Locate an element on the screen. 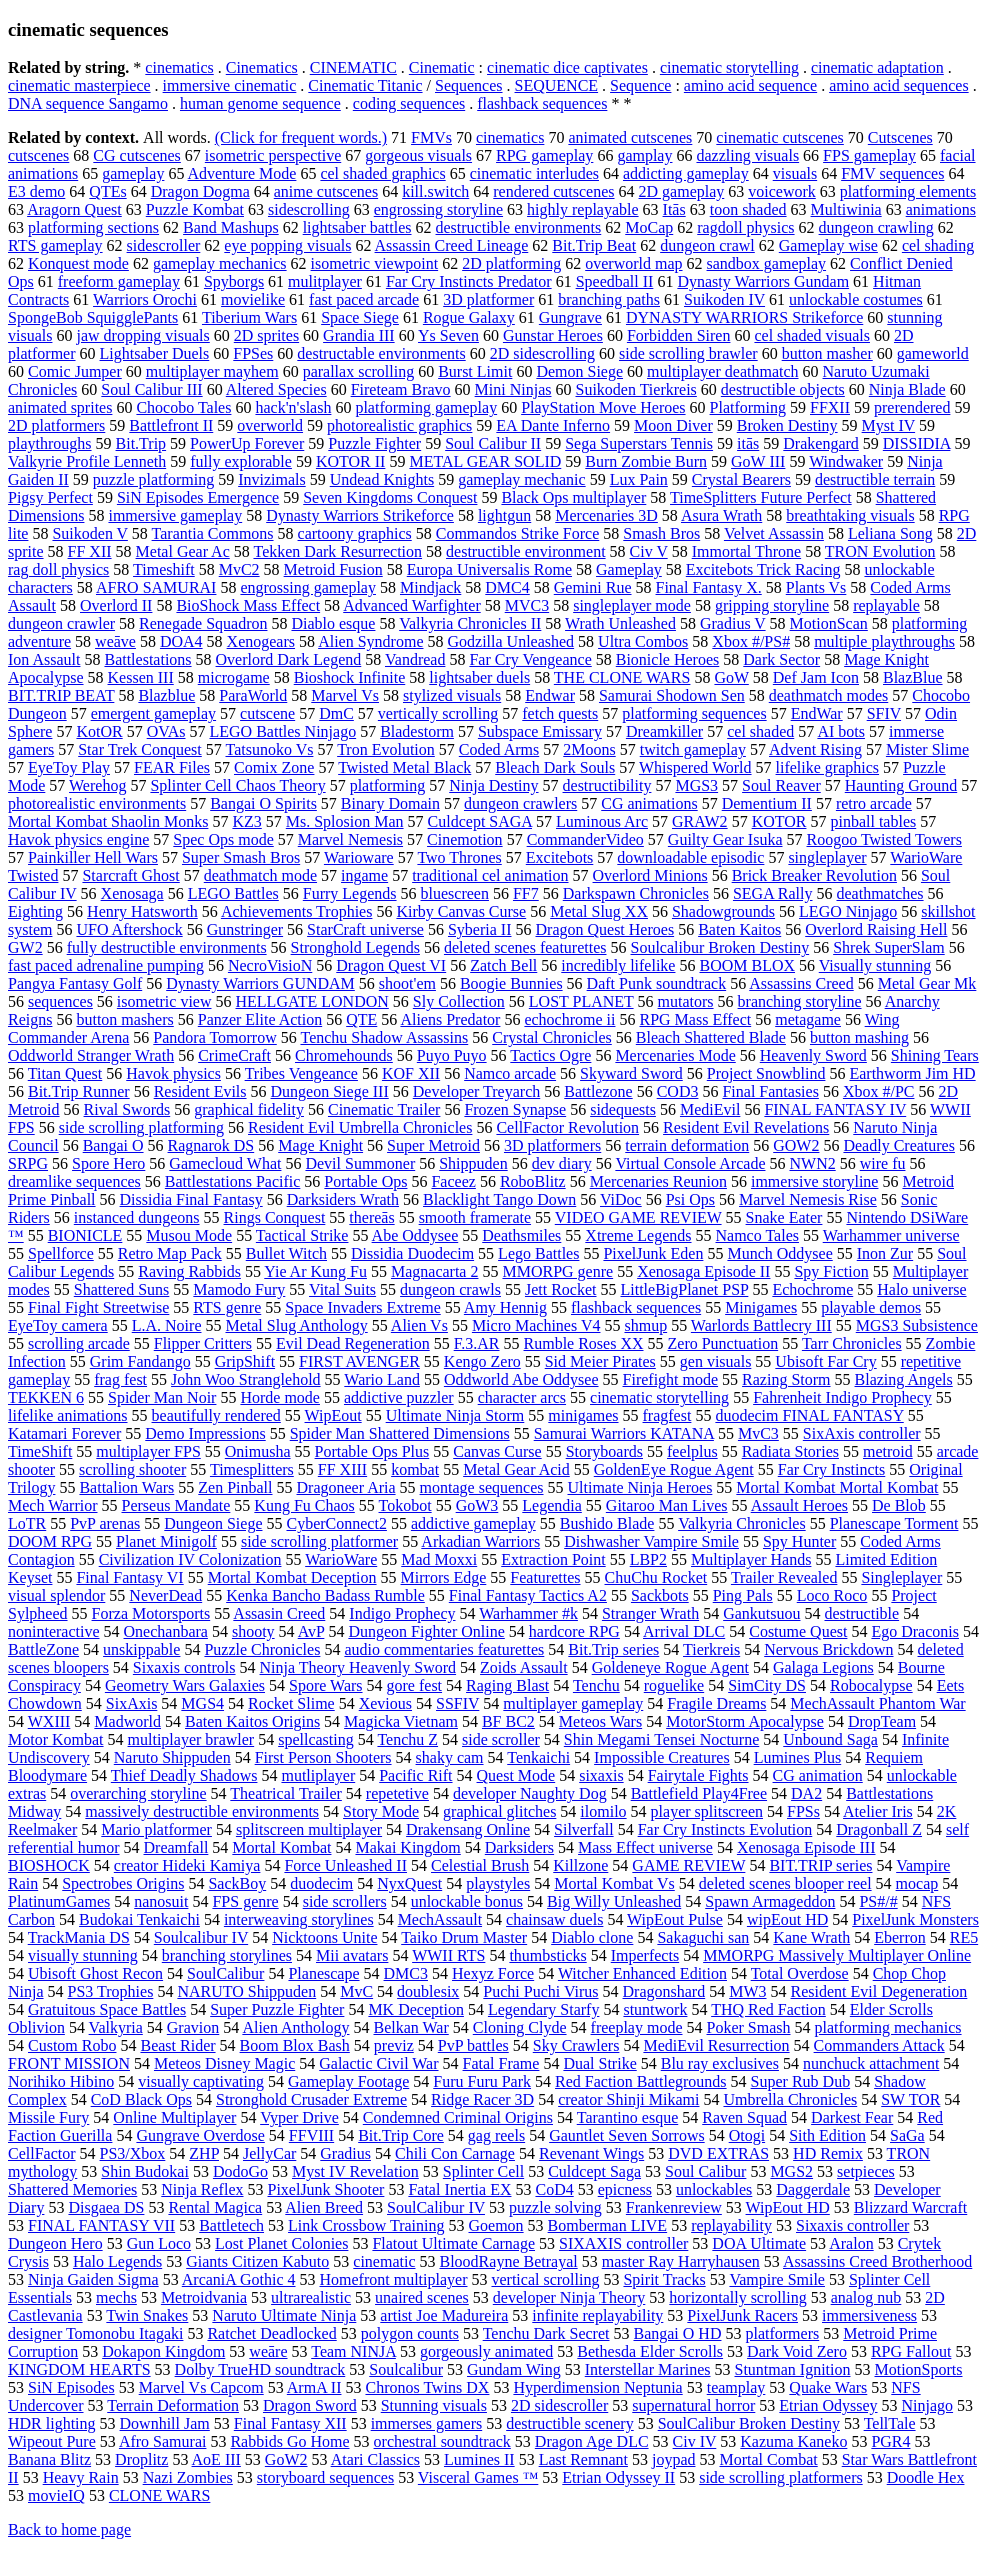 The image size is (987, 2555). MVC3 is located at coordinates (527, 605).